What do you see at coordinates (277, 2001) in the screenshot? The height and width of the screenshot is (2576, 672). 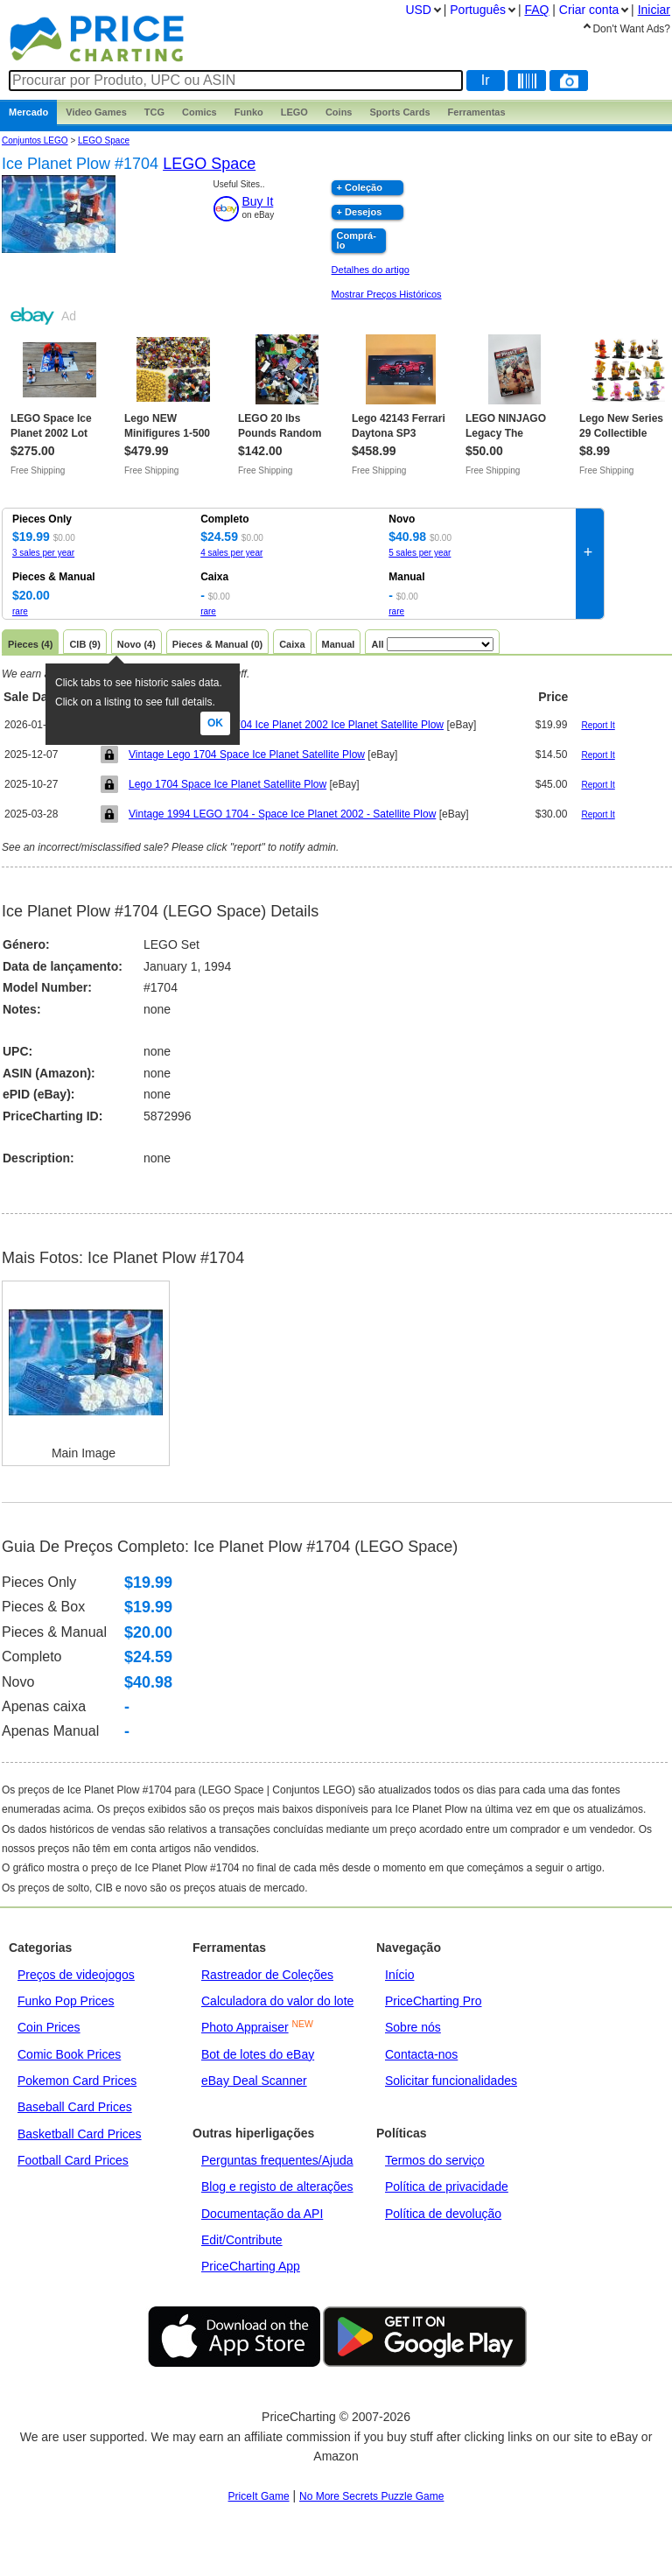 I see `Calculadora do valor do lote` at bounding box center [277, 2001].